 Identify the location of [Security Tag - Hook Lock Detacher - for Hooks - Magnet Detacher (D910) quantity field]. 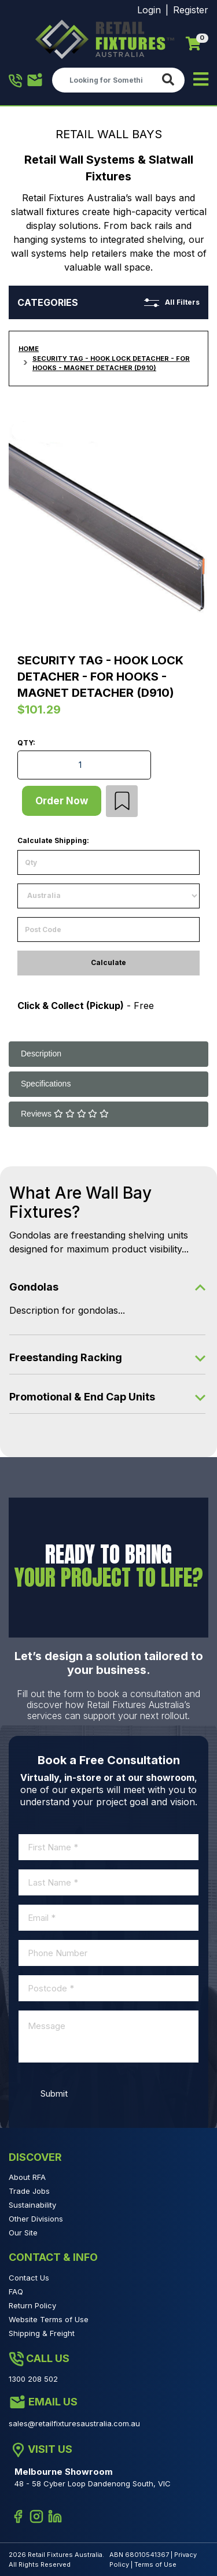
(84, 765).